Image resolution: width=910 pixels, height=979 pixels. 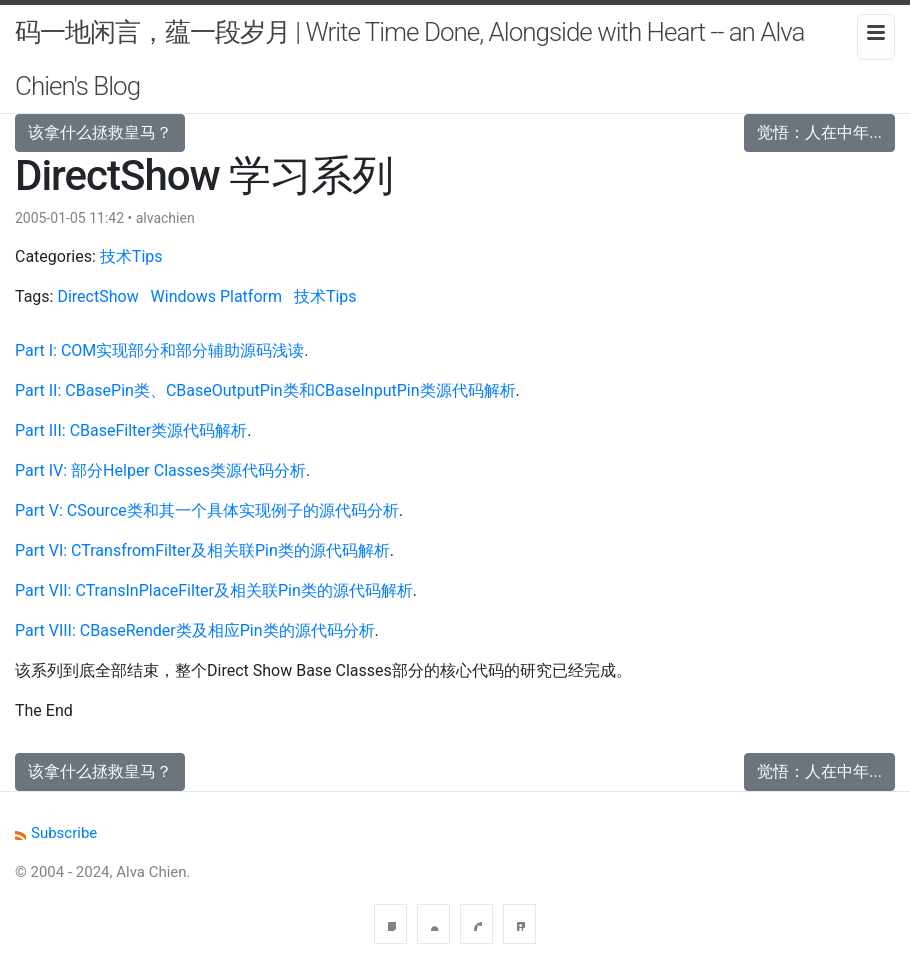 I want to click on Part VIII: CBaseRender类及相应Pin类的源代码分析, so click(x=195, y=630).